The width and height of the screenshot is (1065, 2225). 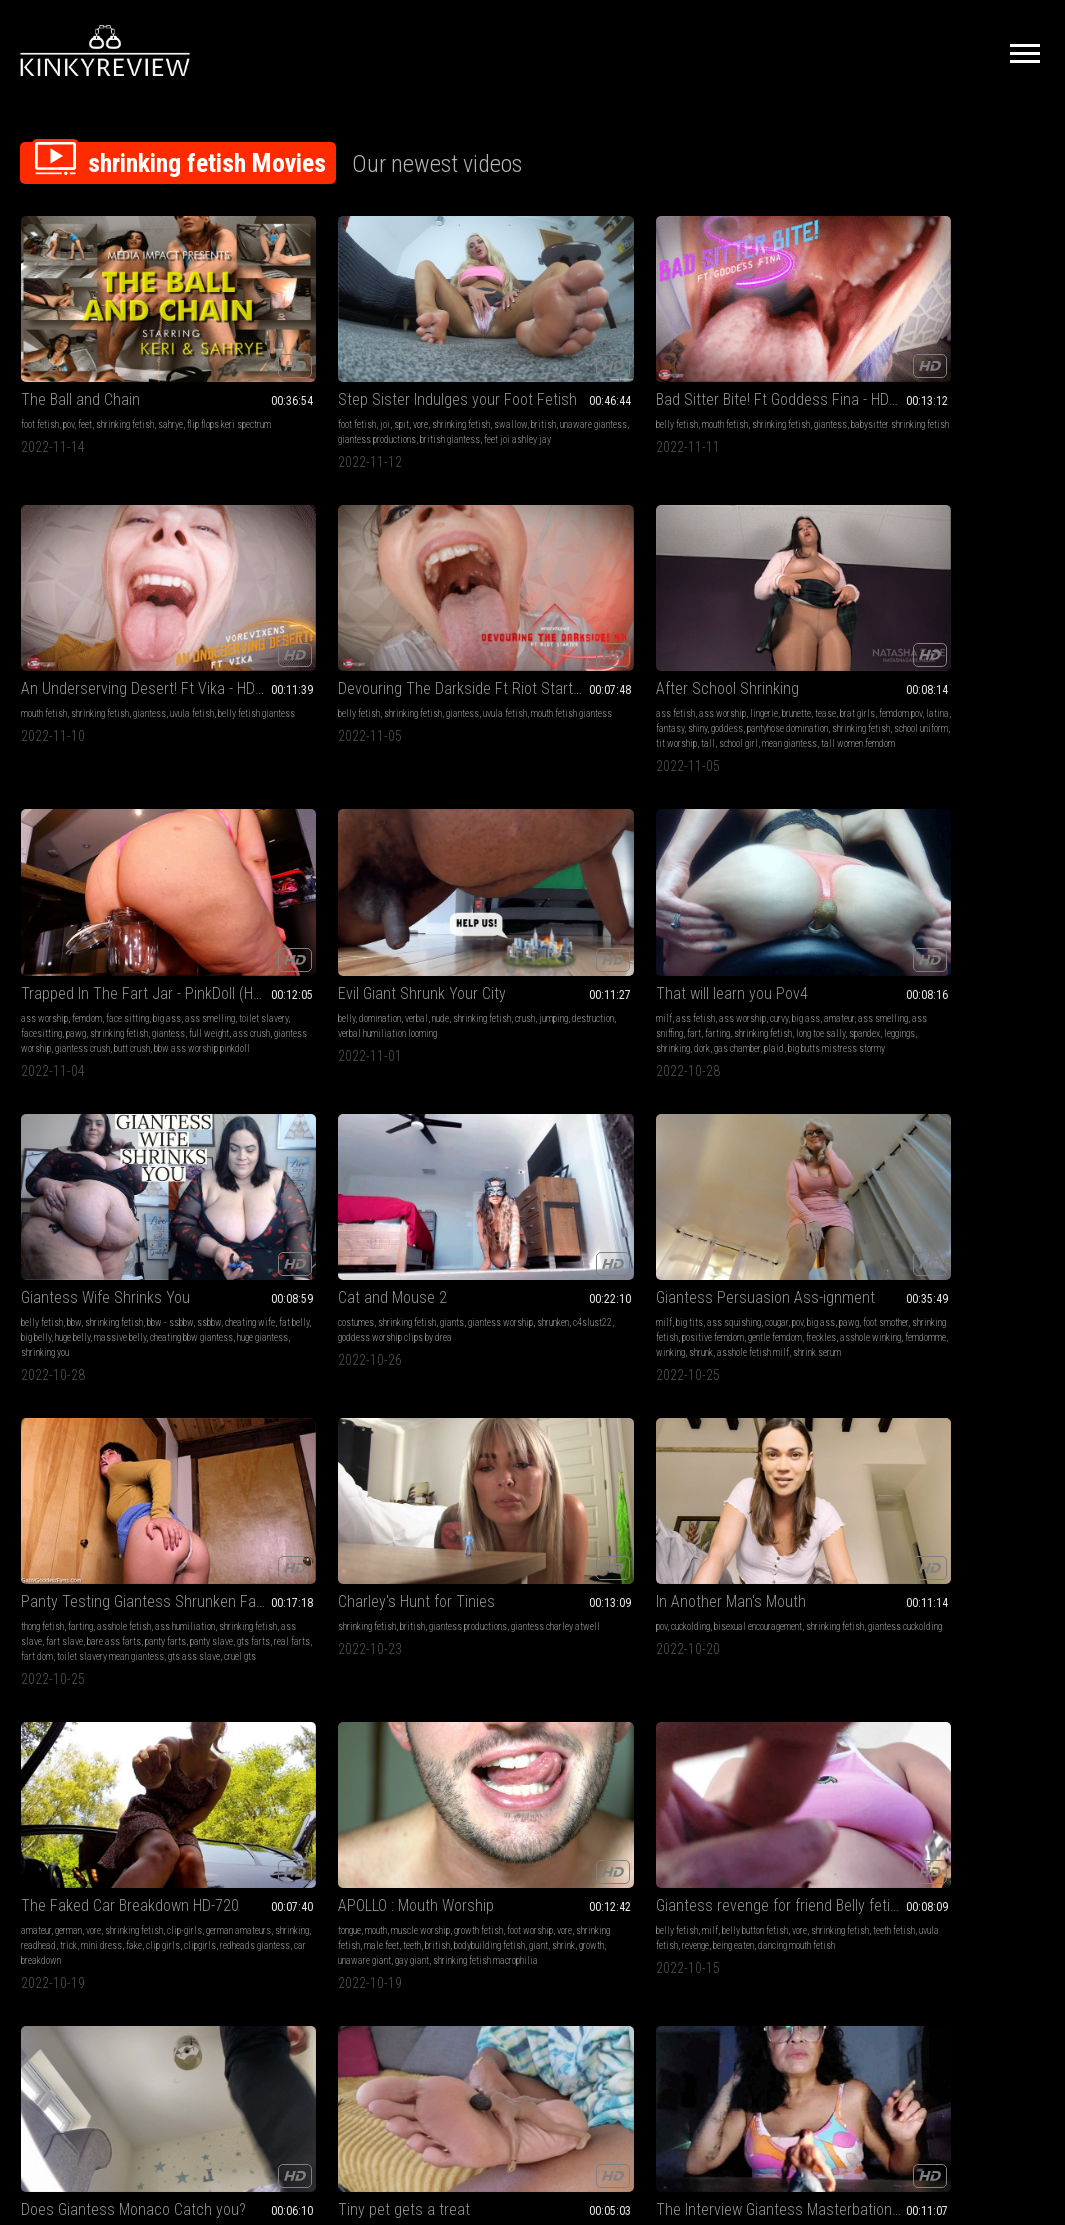 What do you see at coordinates (741, 1128) in the screenshot?
I see `Does Giantess Monaco Catch you?` at bounding box center [741, 1128].